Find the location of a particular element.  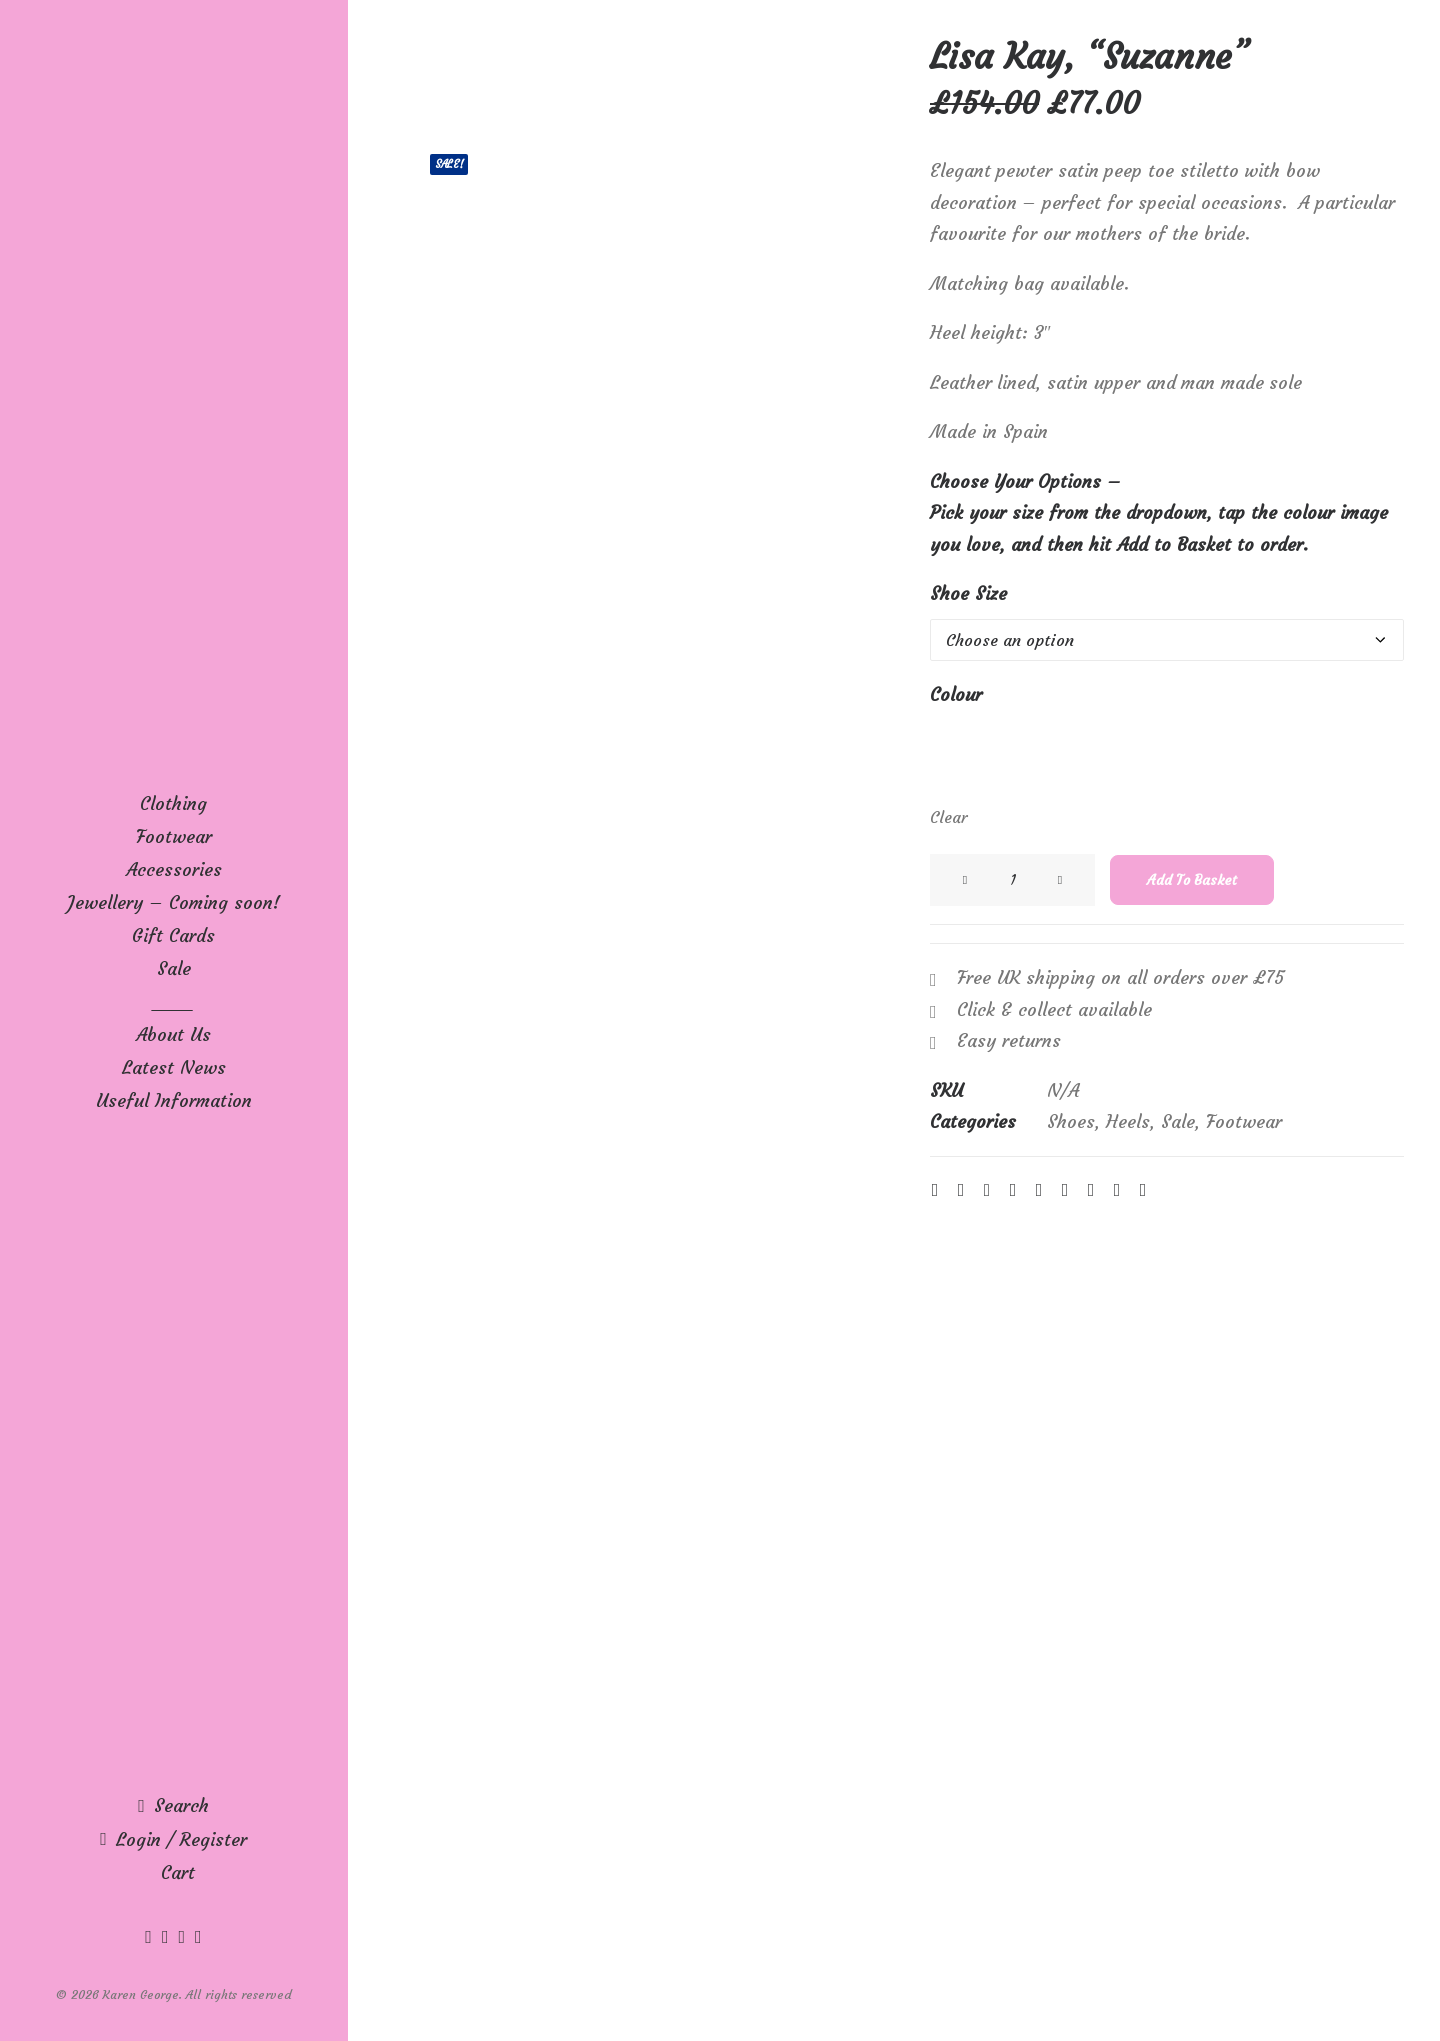

[Share on linkedin] is located at coordinates (1039, 1190).